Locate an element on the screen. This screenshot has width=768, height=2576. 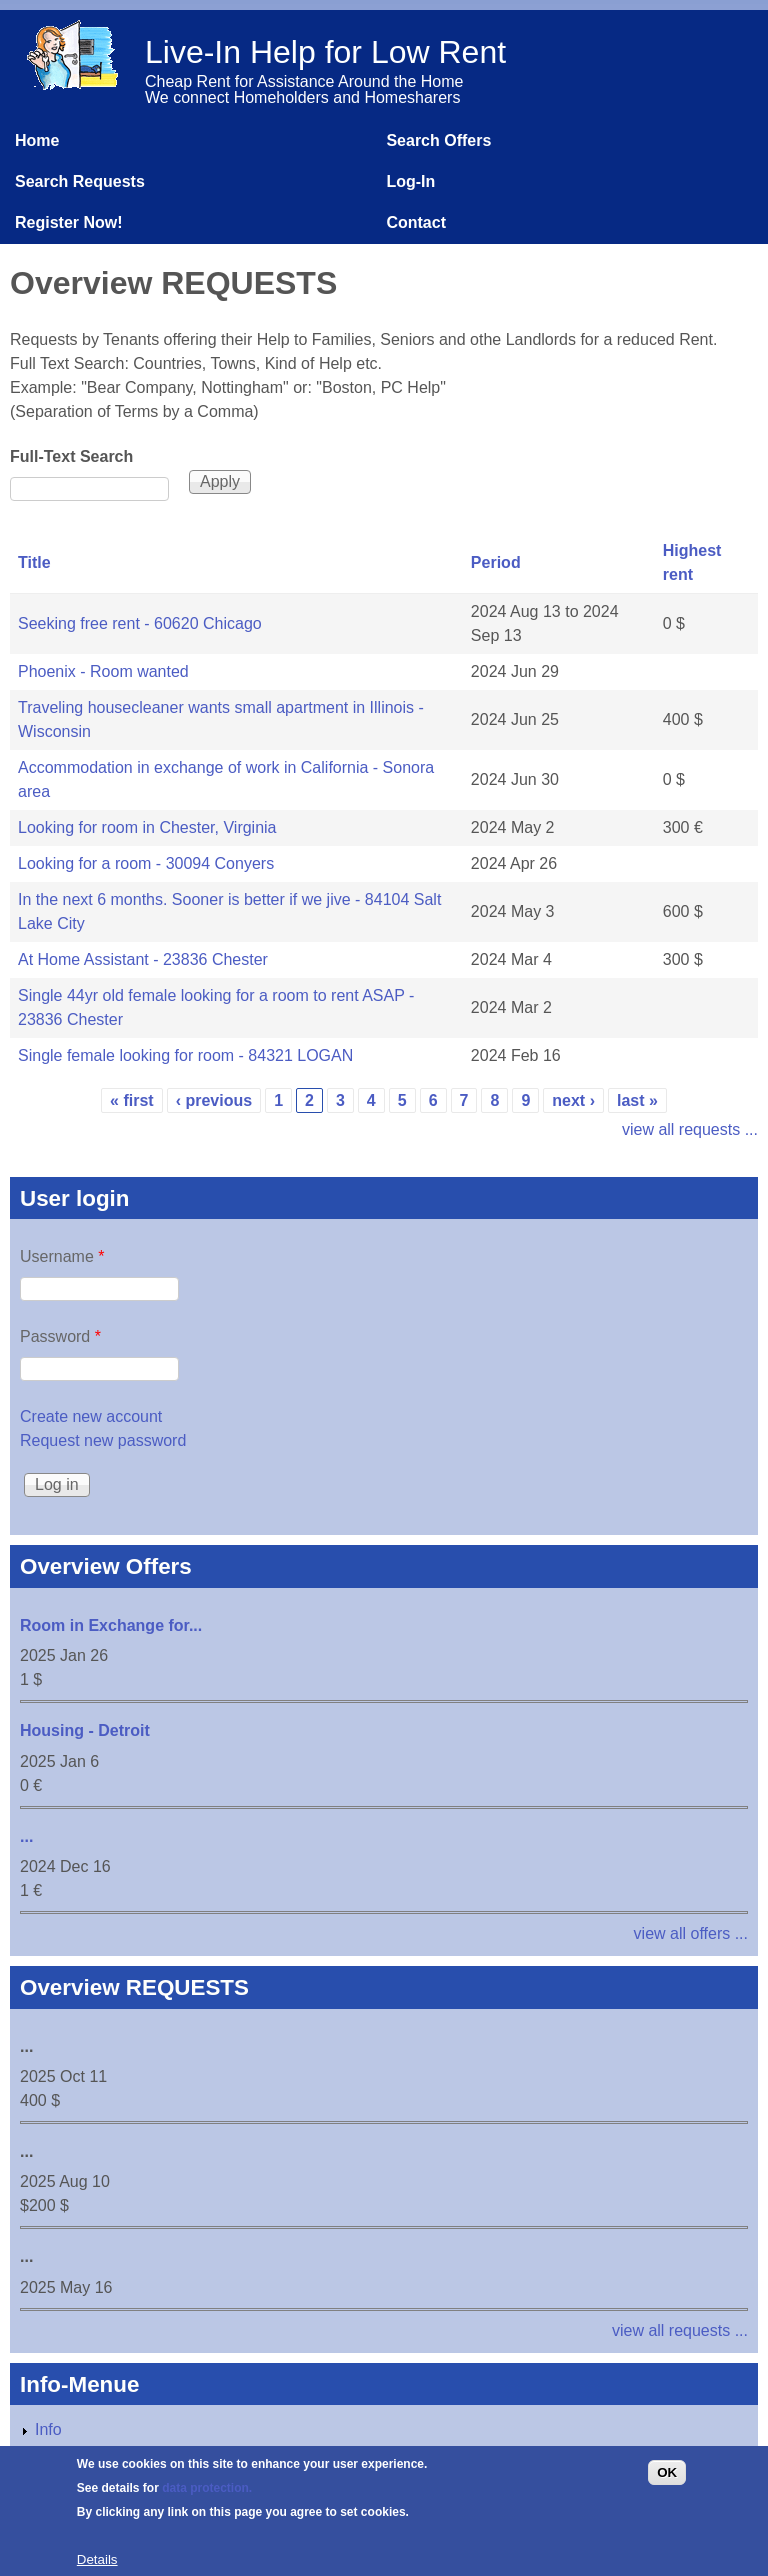
data protection. is located at coordinates (207, 2499).